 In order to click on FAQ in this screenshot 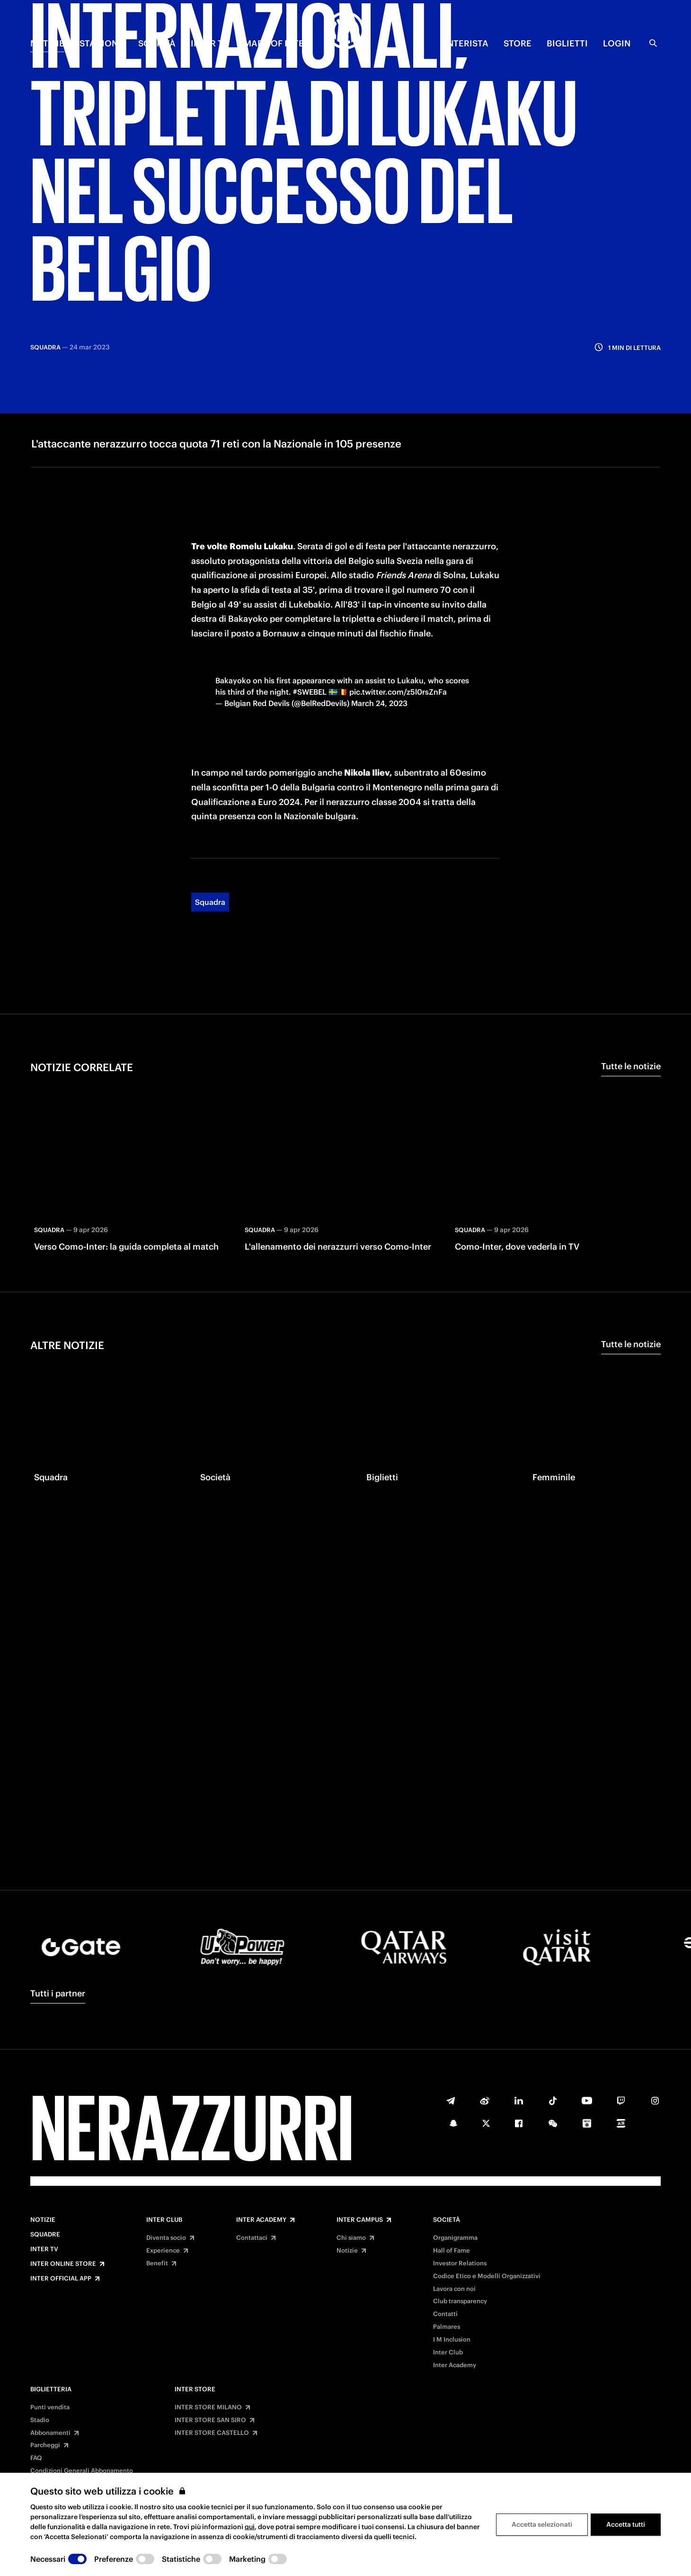, I will do `click(36, 2458)`.